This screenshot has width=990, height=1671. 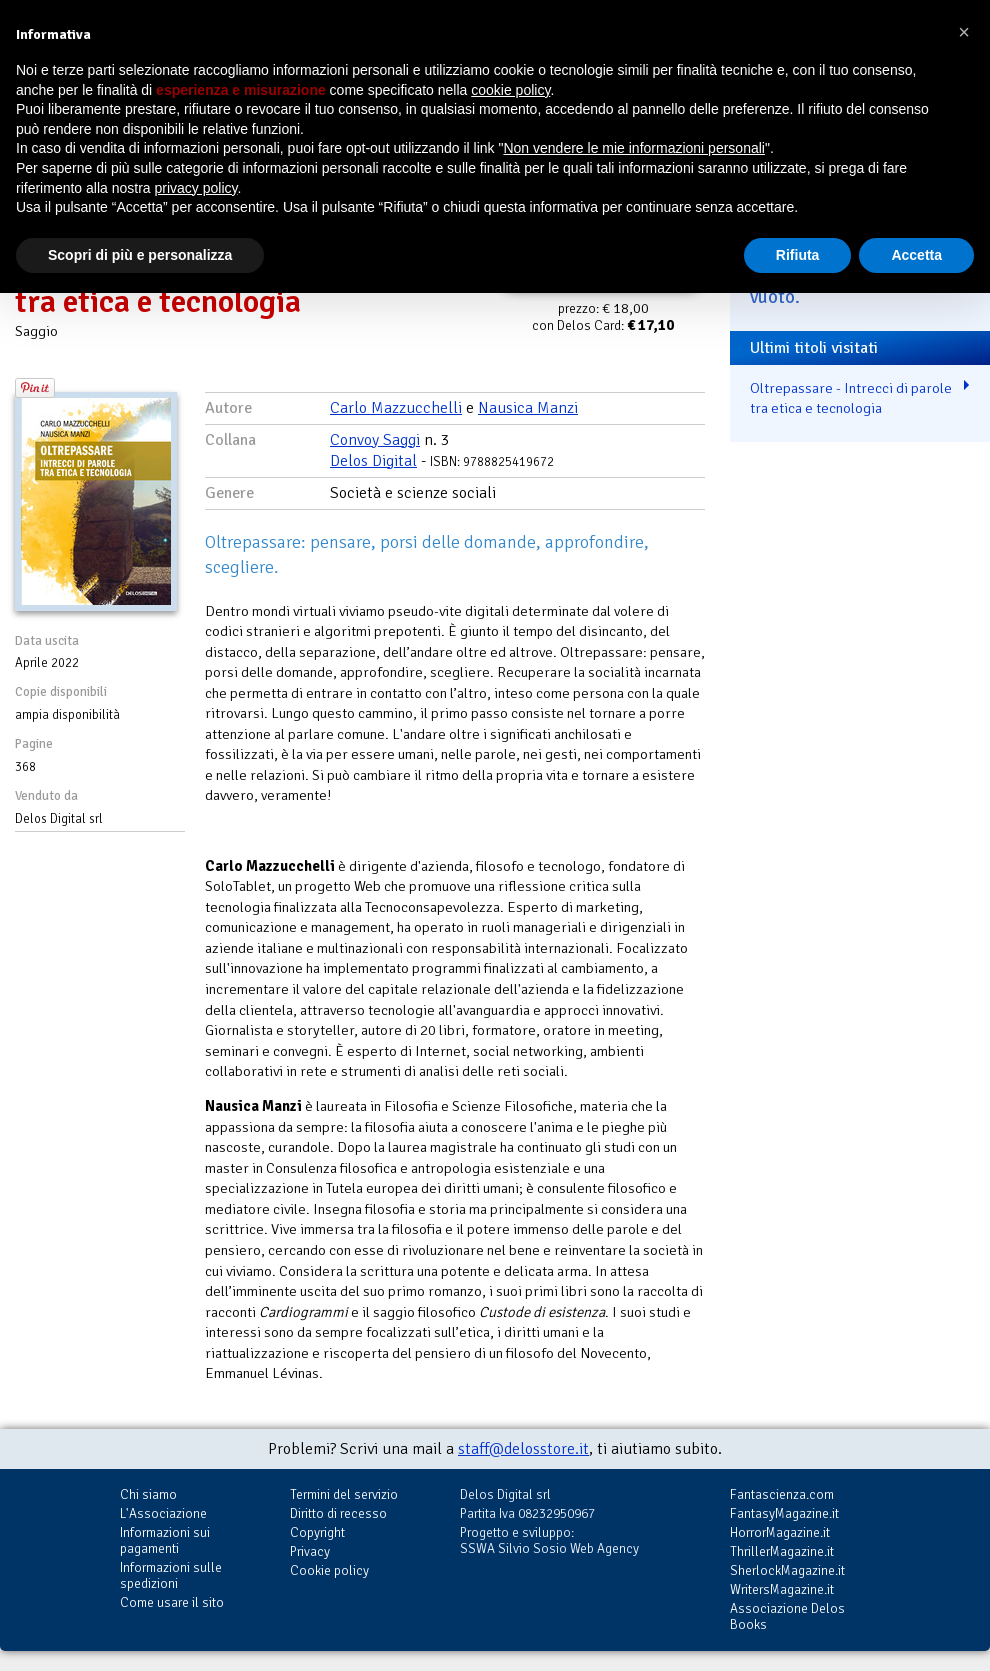 What do you see at coordinates (787, 1616) in the screenshot?
I see `Associazione Delos Books` at bounding box center [787, 1616].